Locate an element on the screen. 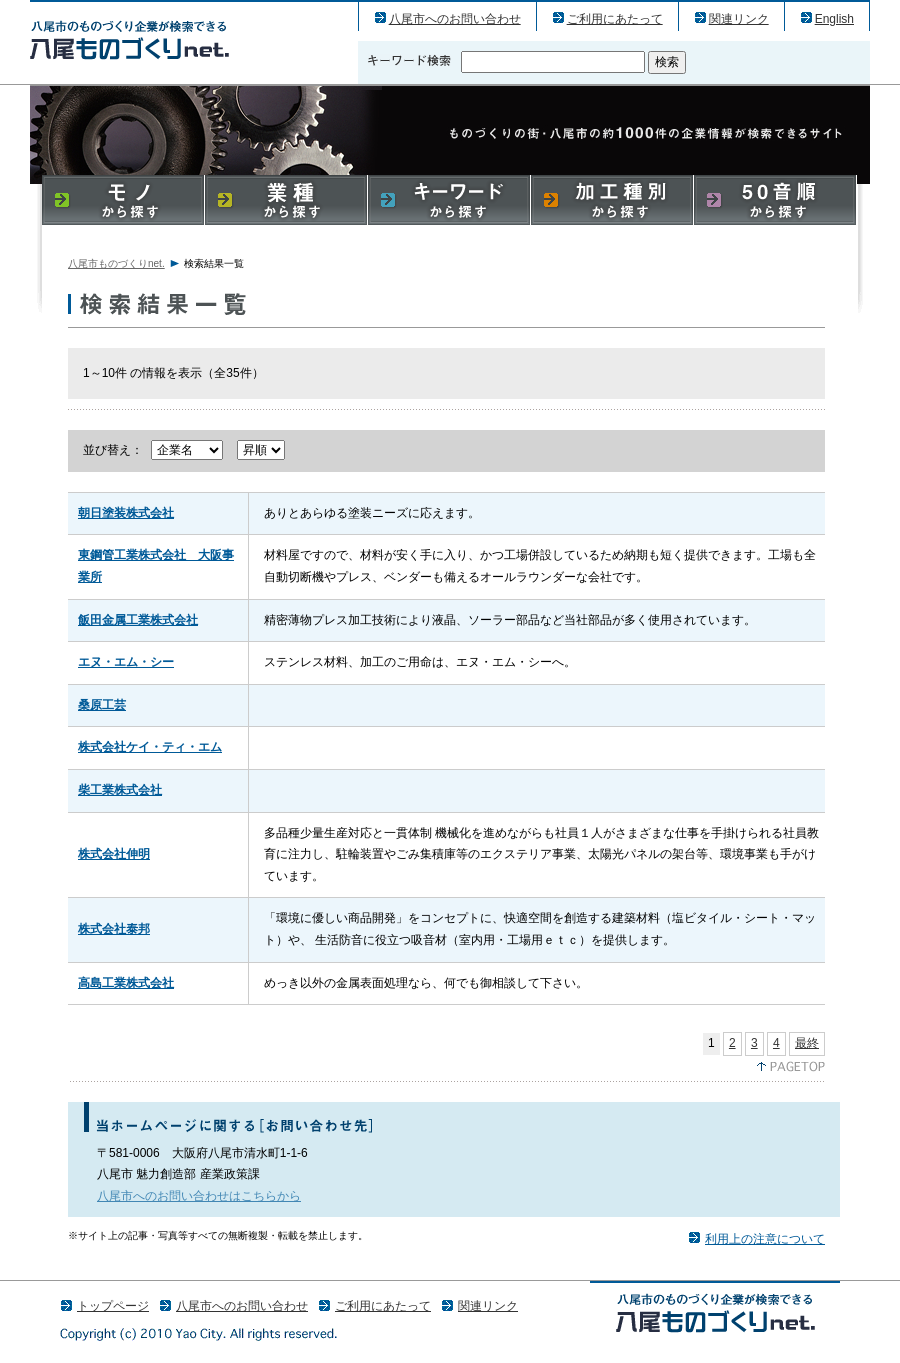  利用上の注意について is located at coordinates (765, 1239).